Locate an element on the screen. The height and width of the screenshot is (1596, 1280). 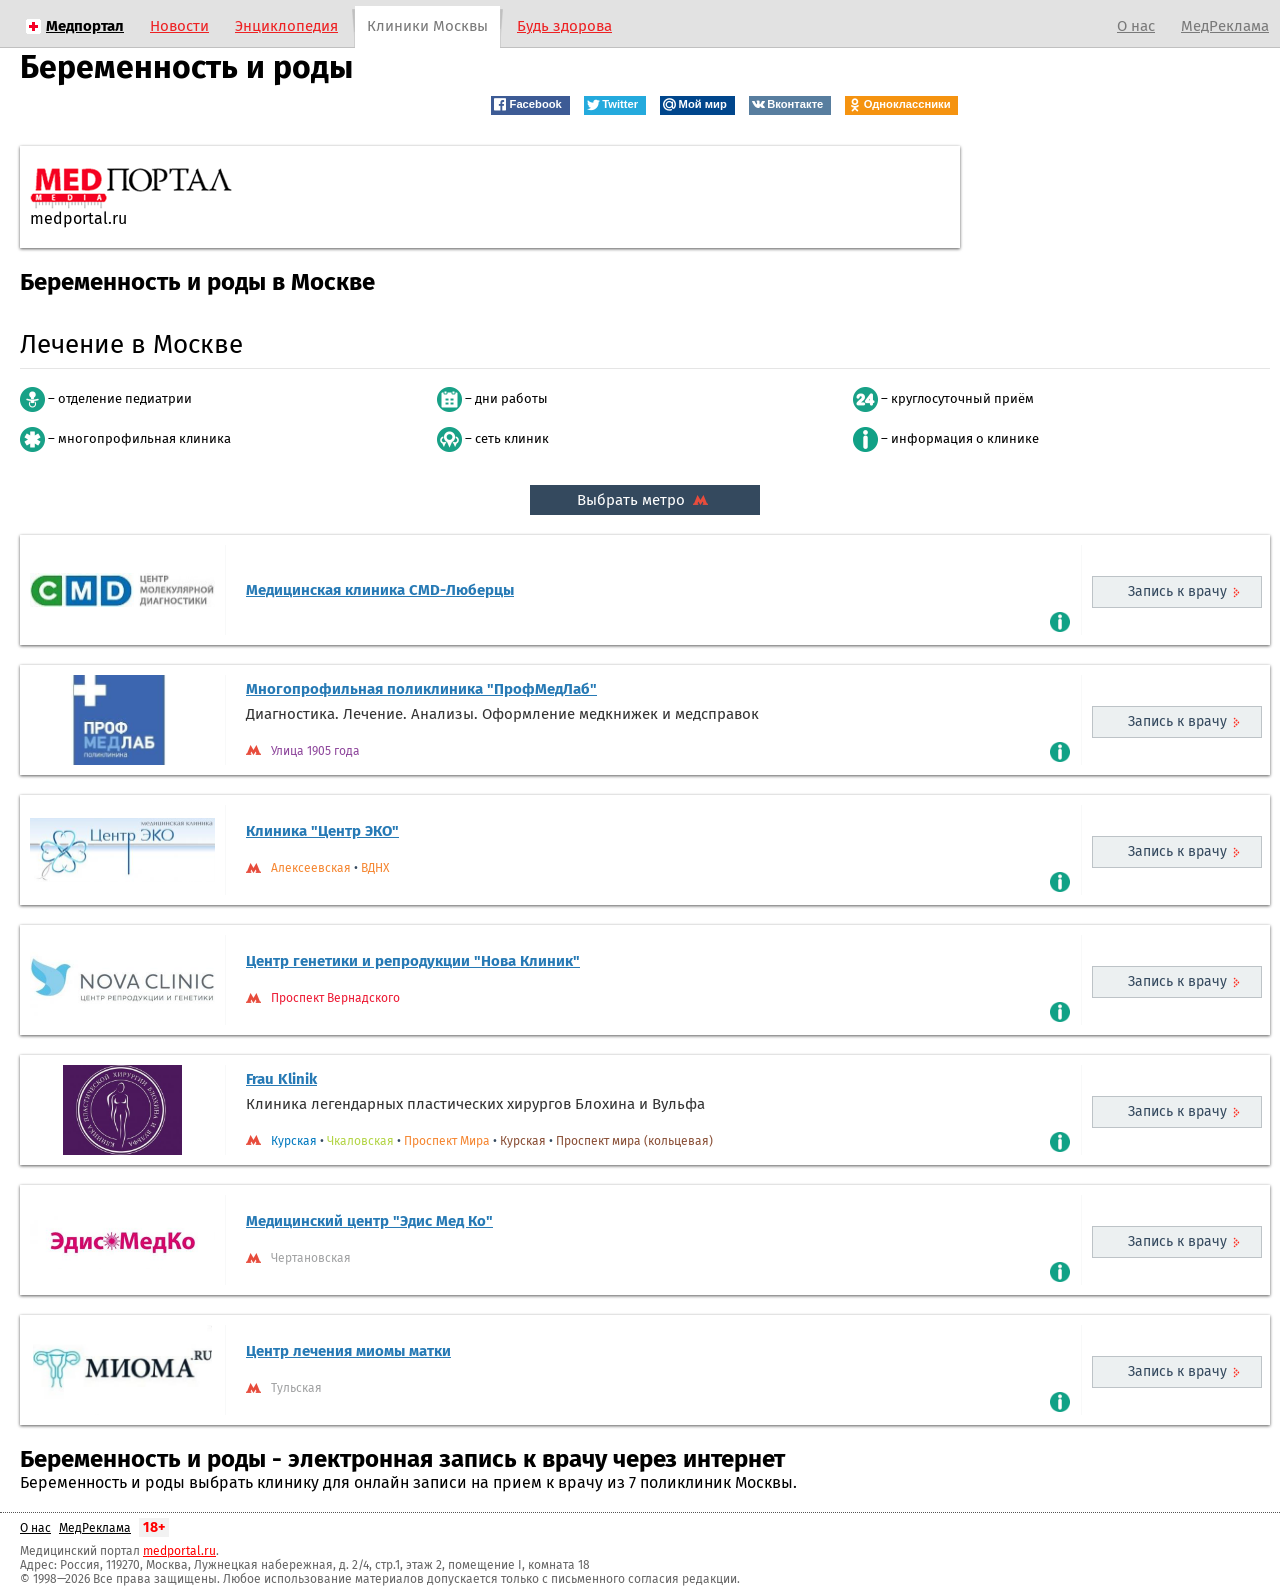
medportal.ru is located at coordinates (179, 1551).